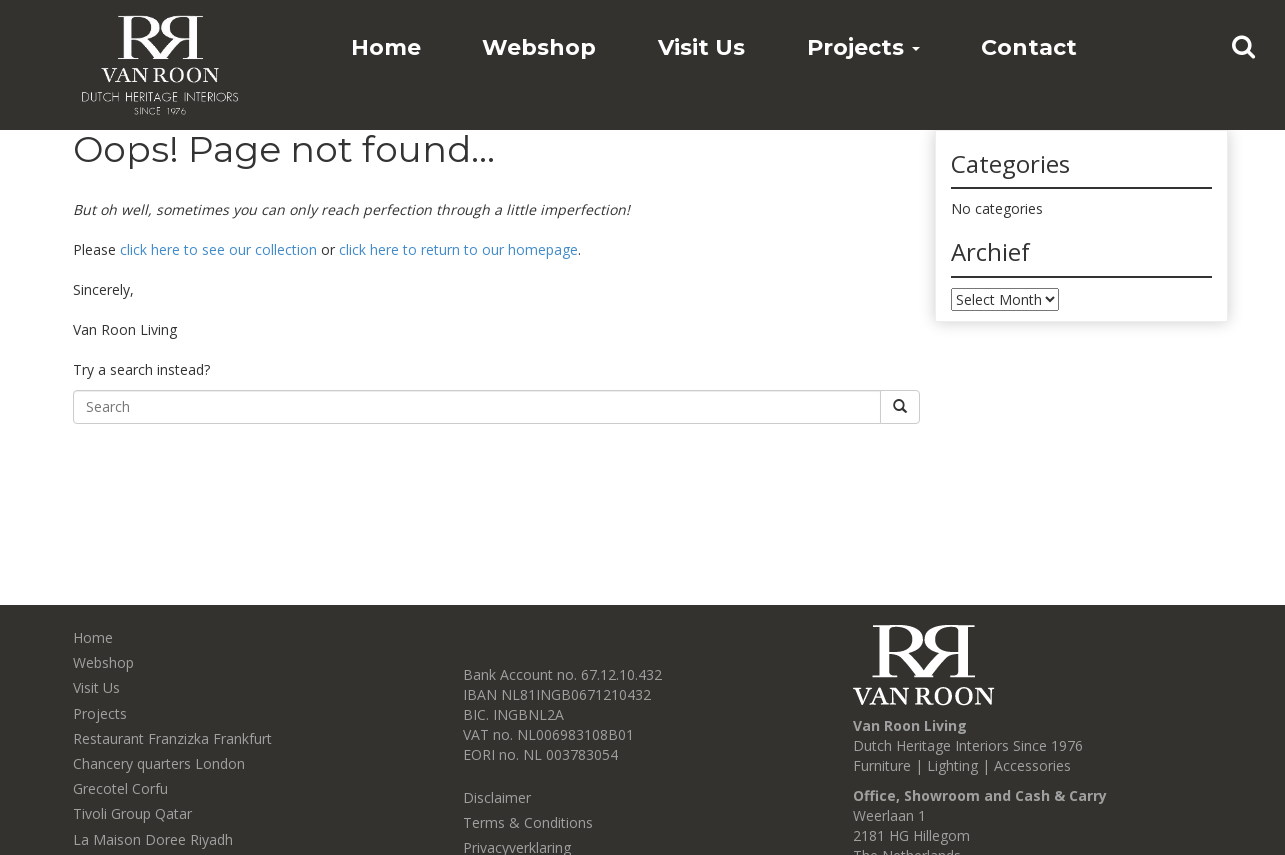 The image size is (1285, 855). I want to click on Contact, so click(1029, 47).